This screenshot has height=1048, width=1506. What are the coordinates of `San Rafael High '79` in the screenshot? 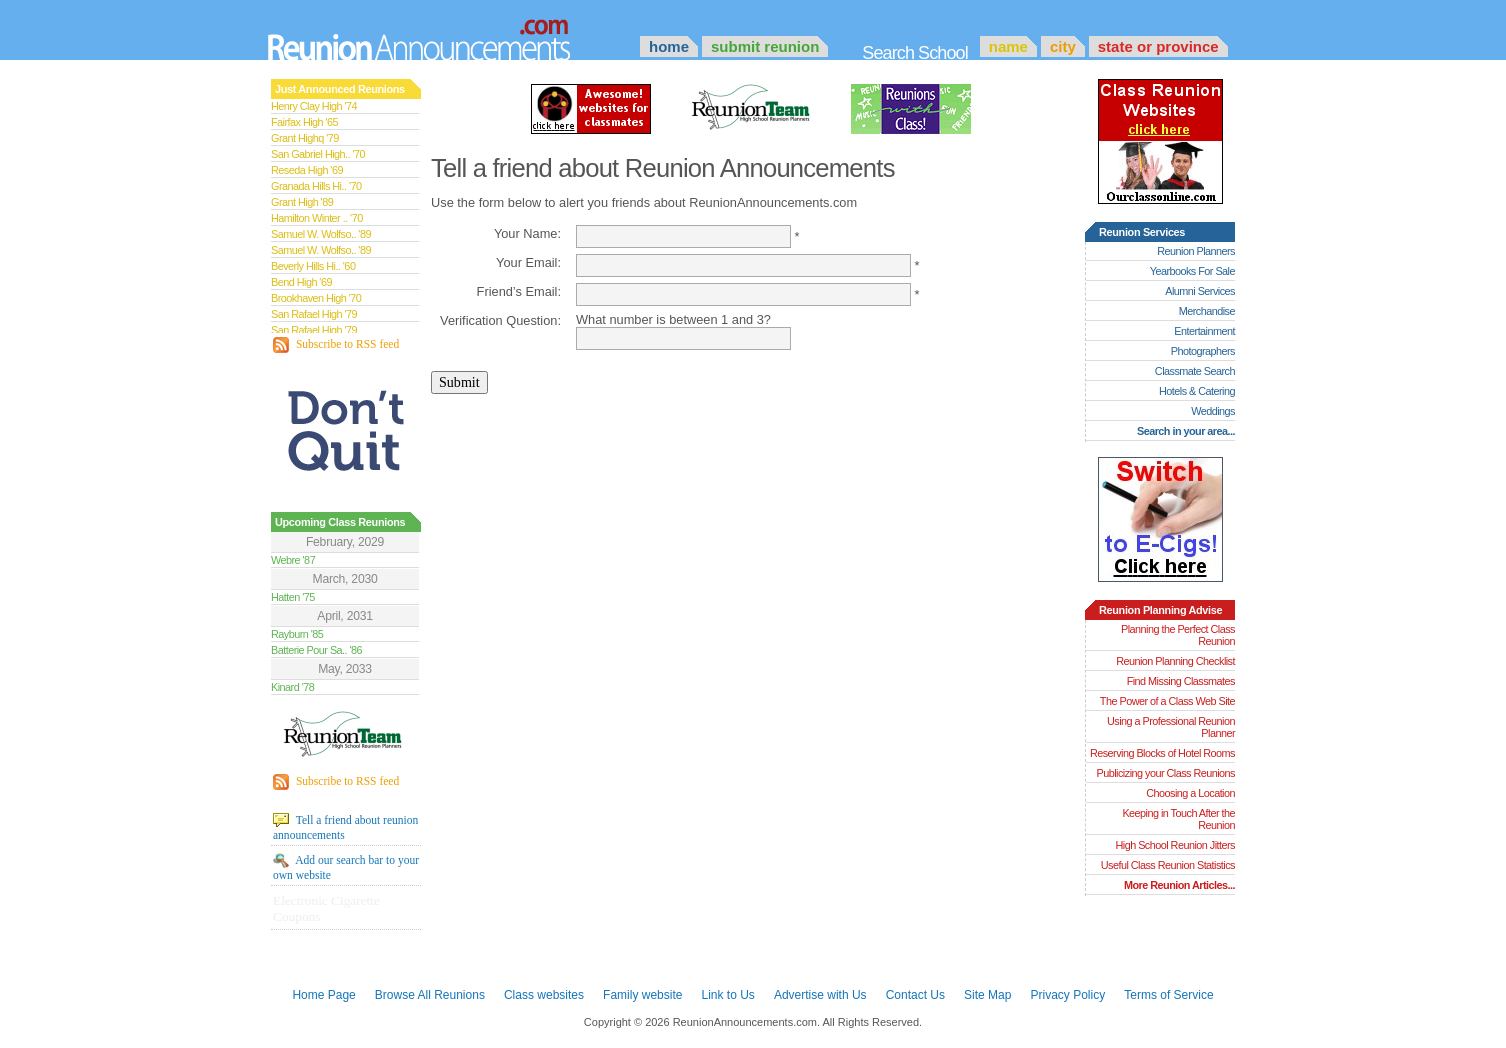 It's located at (314, 314).